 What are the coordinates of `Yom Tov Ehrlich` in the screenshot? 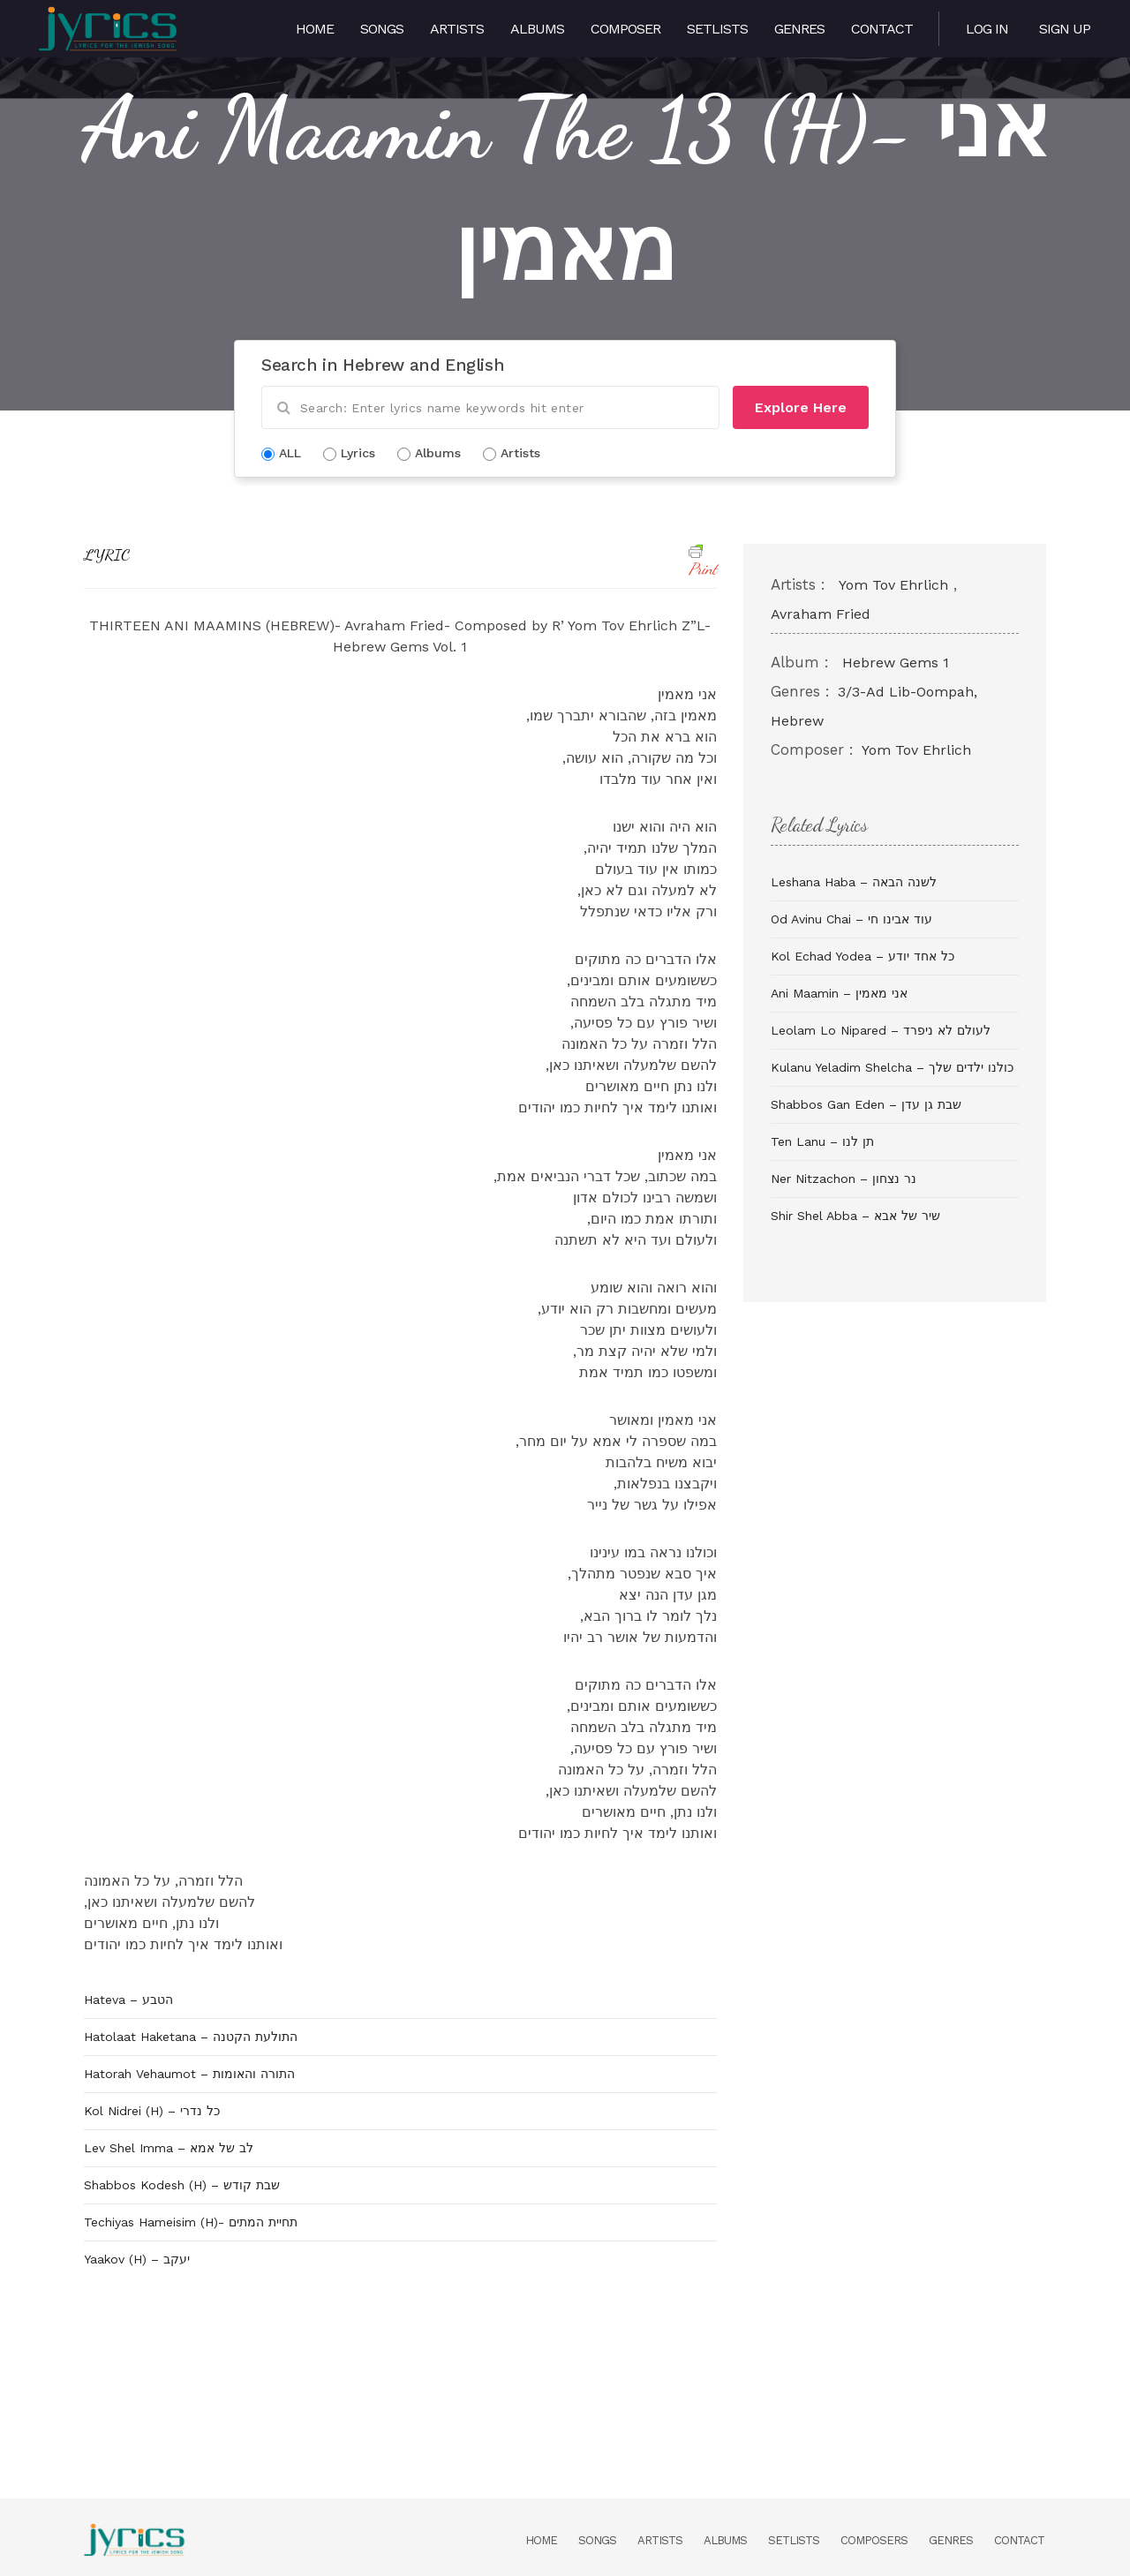 It's located at (893, 584).